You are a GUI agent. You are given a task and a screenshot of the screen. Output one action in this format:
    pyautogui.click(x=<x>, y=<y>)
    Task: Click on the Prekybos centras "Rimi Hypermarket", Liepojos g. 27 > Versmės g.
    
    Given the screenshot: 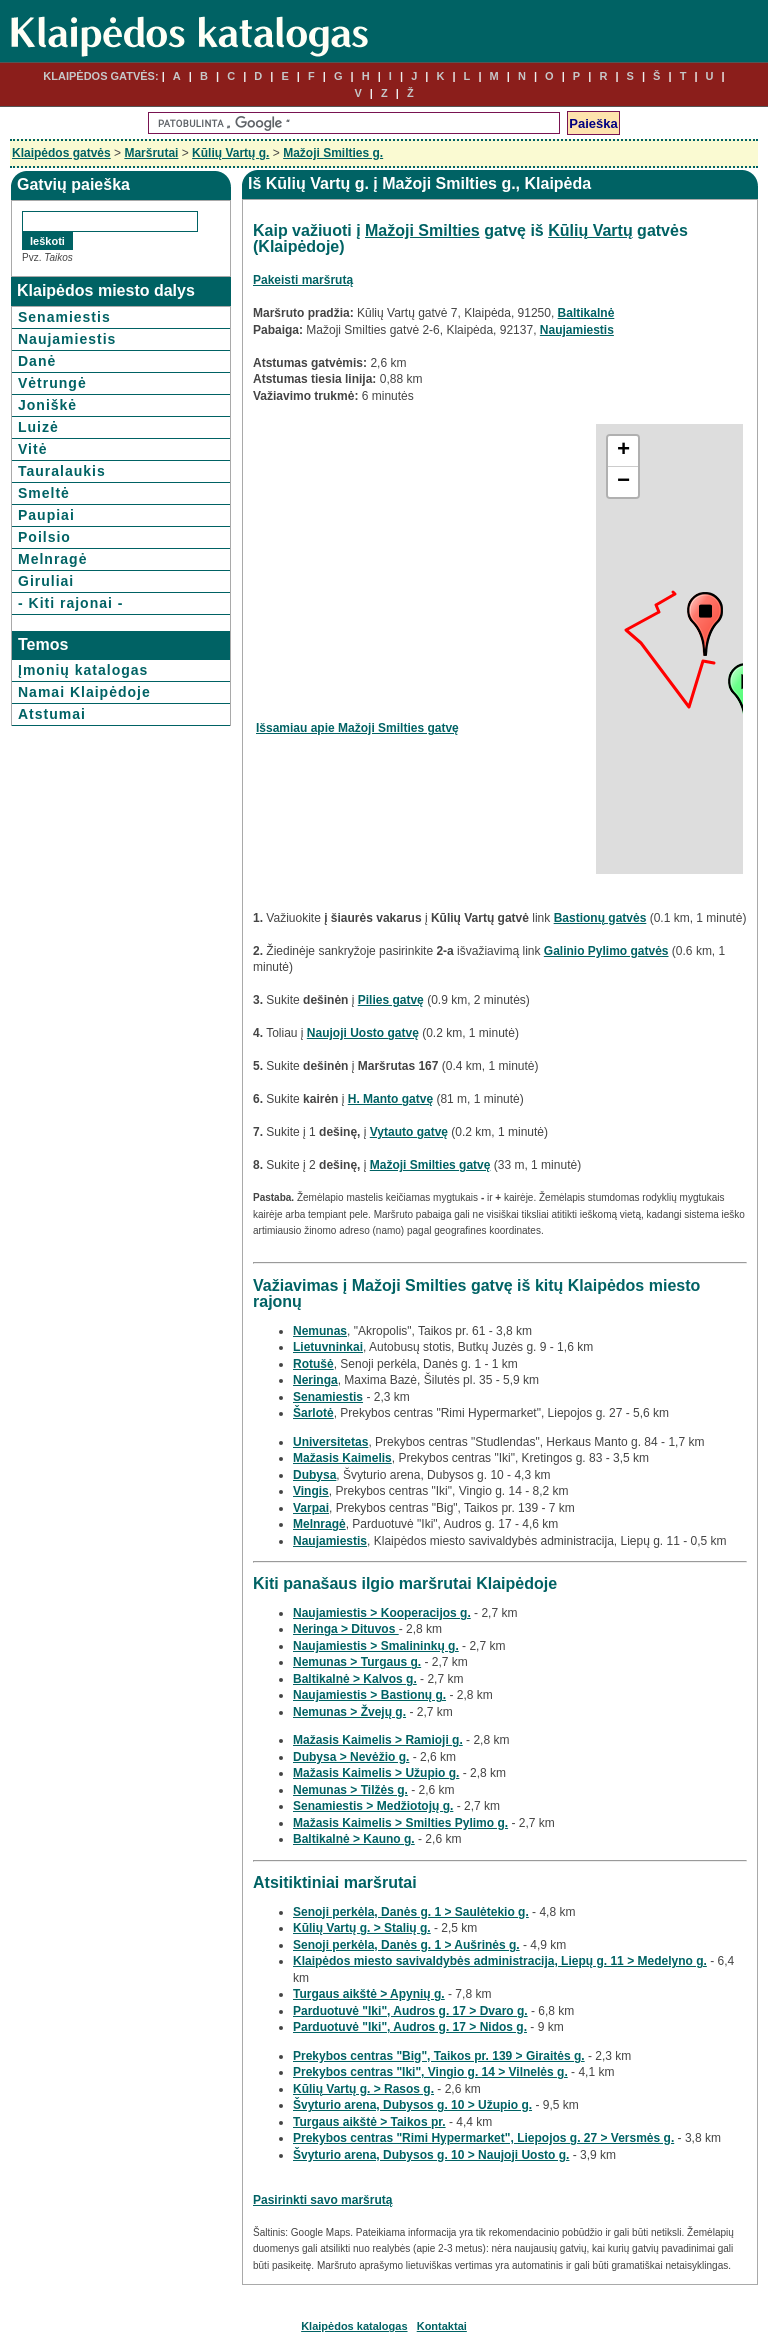 What is the action you would take?
    pyautogui.click(x=483, y=2138)
    